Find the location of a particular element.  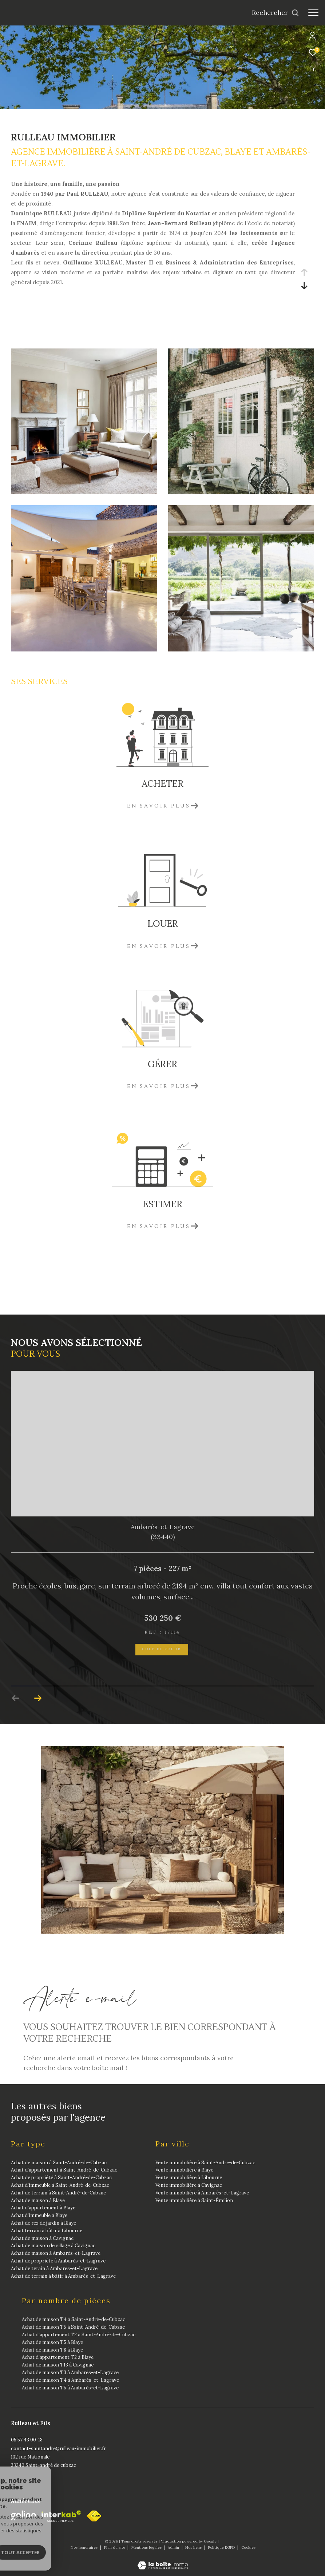

Achat terrain à bâtir à Libourne is located at coordinates (46, 2231).